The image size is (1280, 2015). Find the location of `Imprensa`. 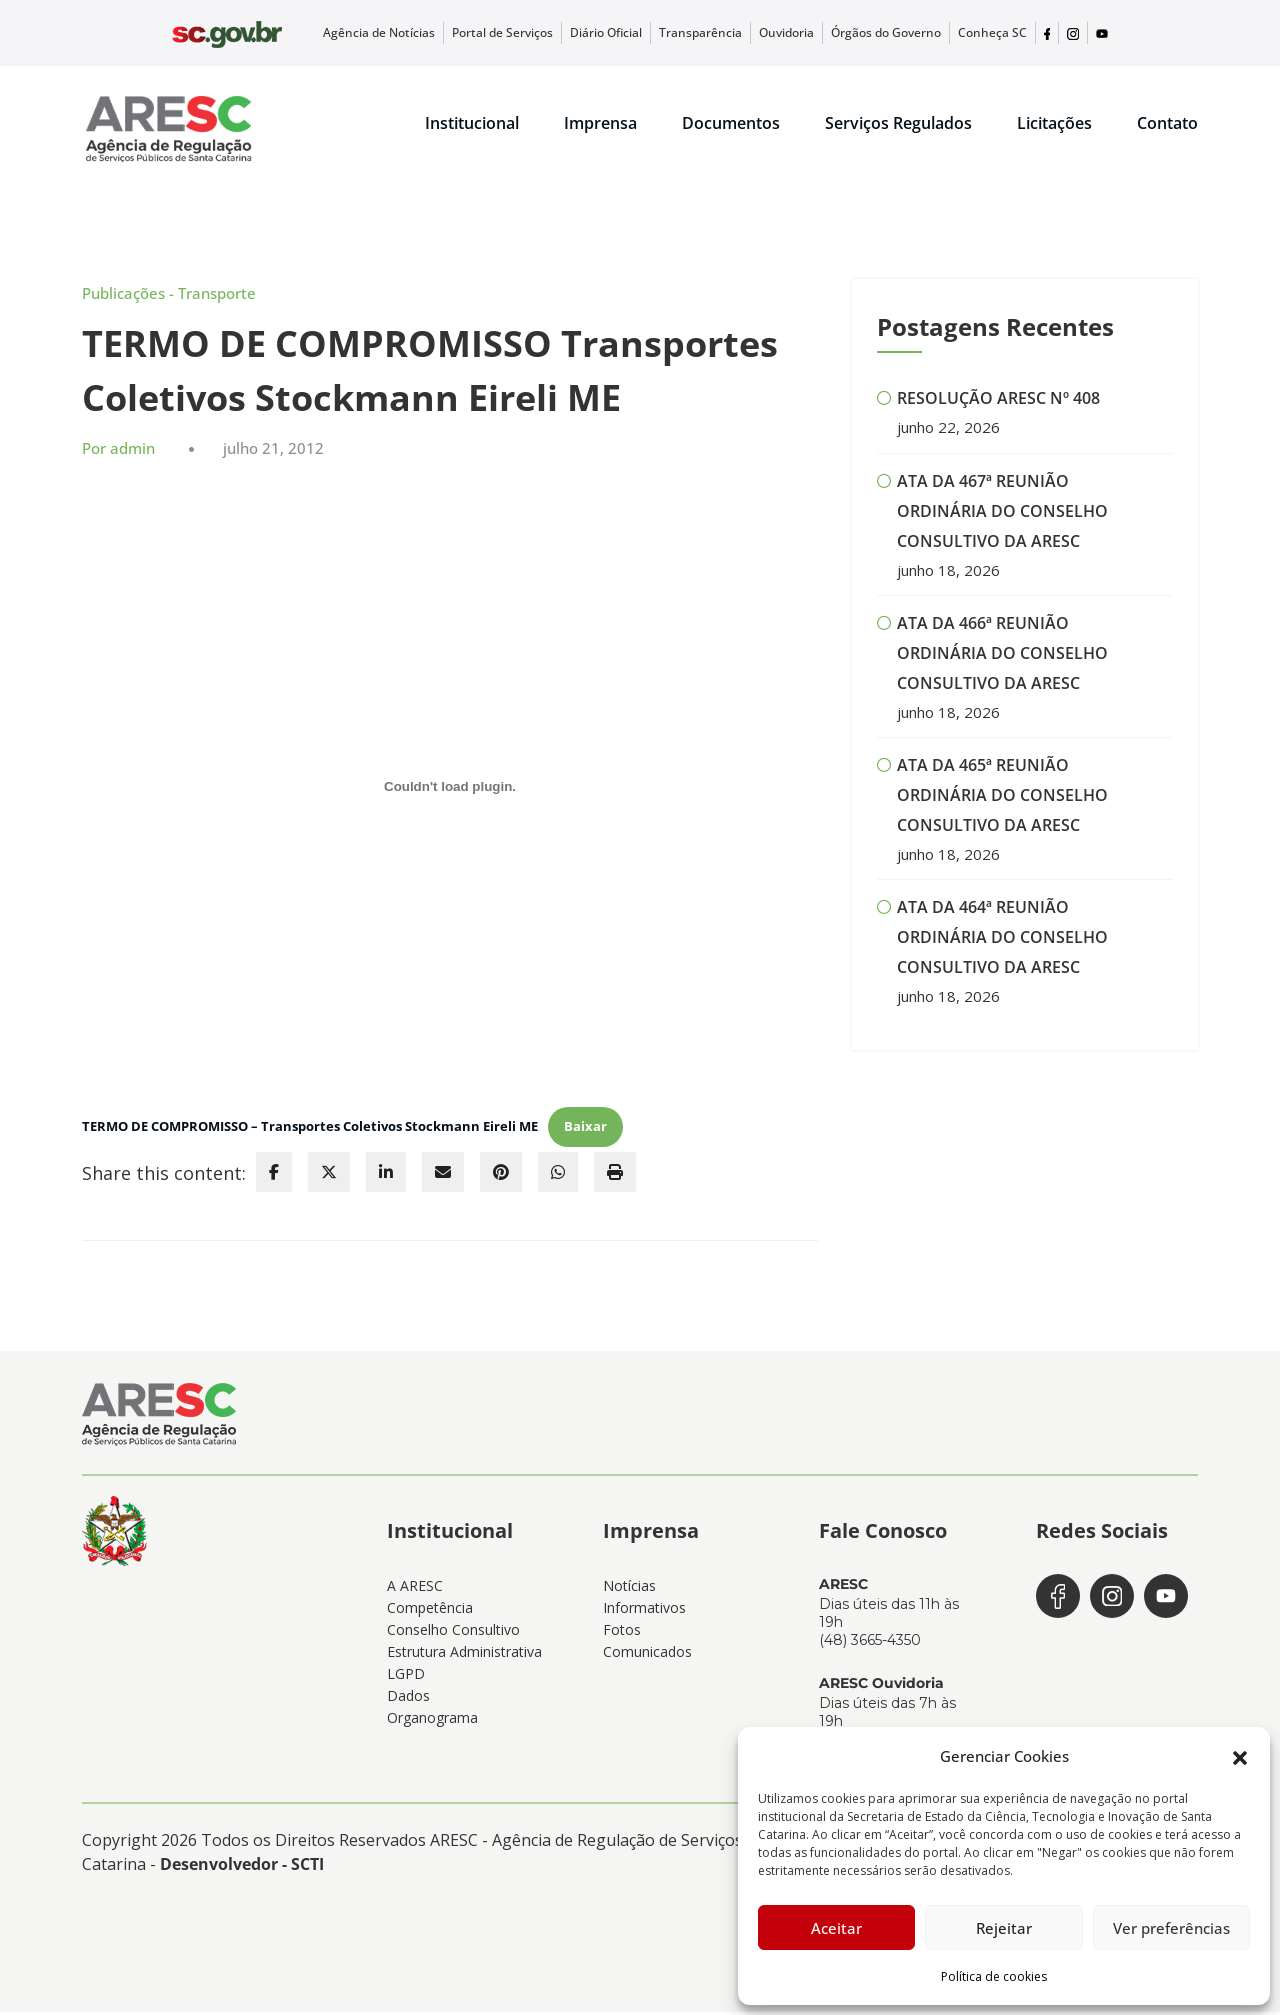

Imprensa is located at coordinates (600, 124).